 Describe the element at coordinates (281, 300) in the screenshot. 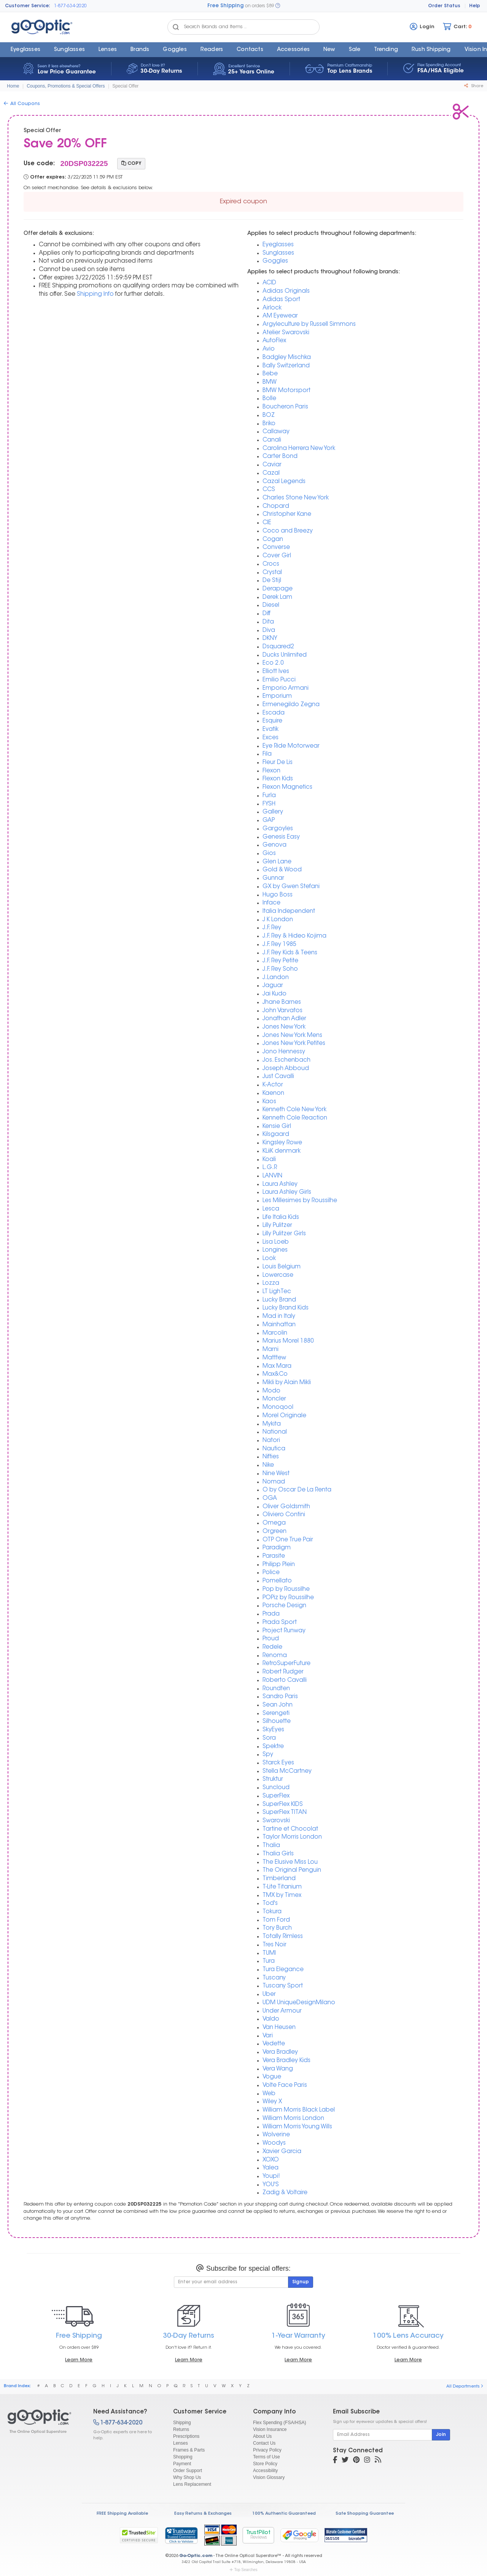

I see `Adidas Sport` at that location.